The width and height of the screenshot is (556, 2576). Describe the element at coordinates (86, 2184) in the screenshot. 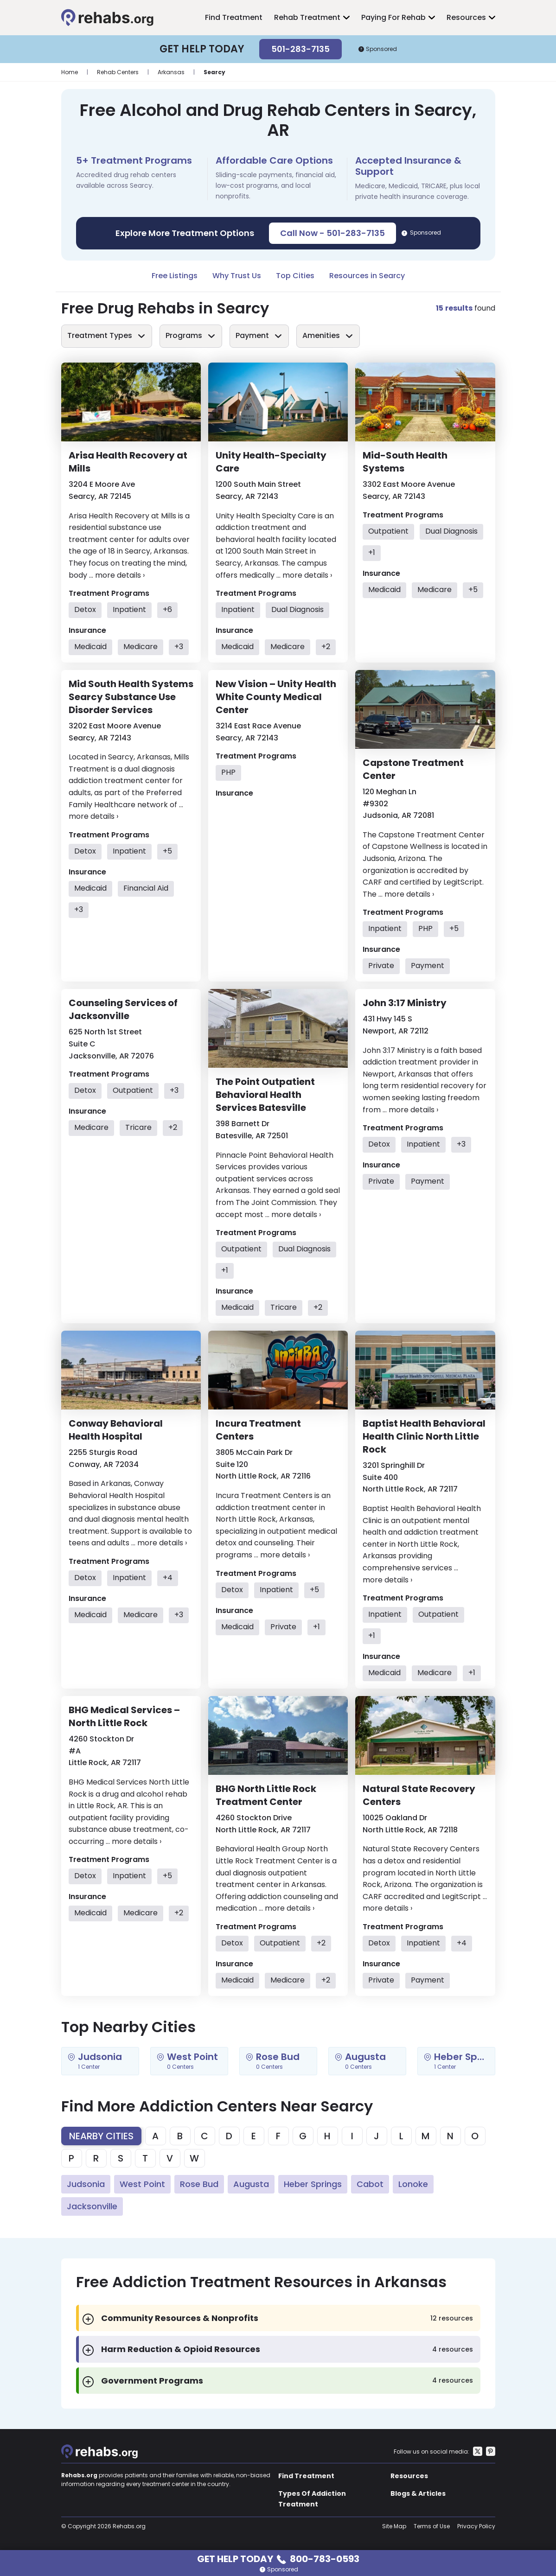

I see `Judsonia` at that location.